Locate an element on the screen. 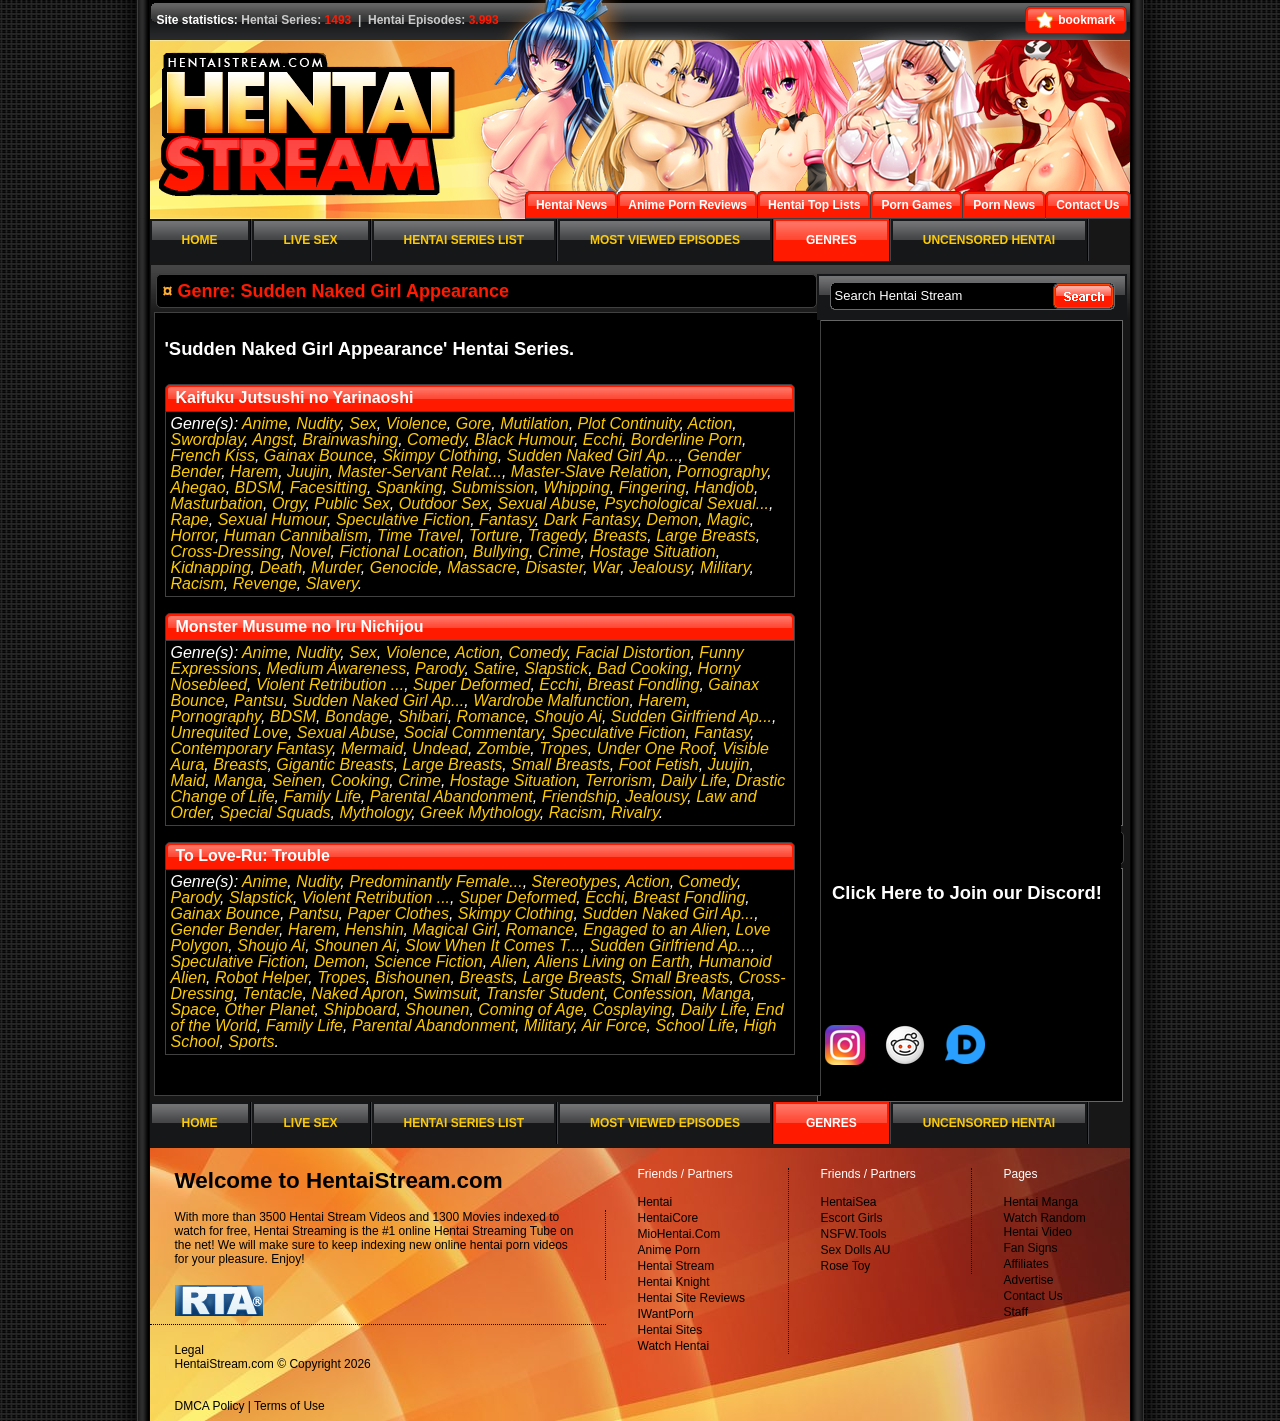  Staff is located at coordinates (1016, 1312).